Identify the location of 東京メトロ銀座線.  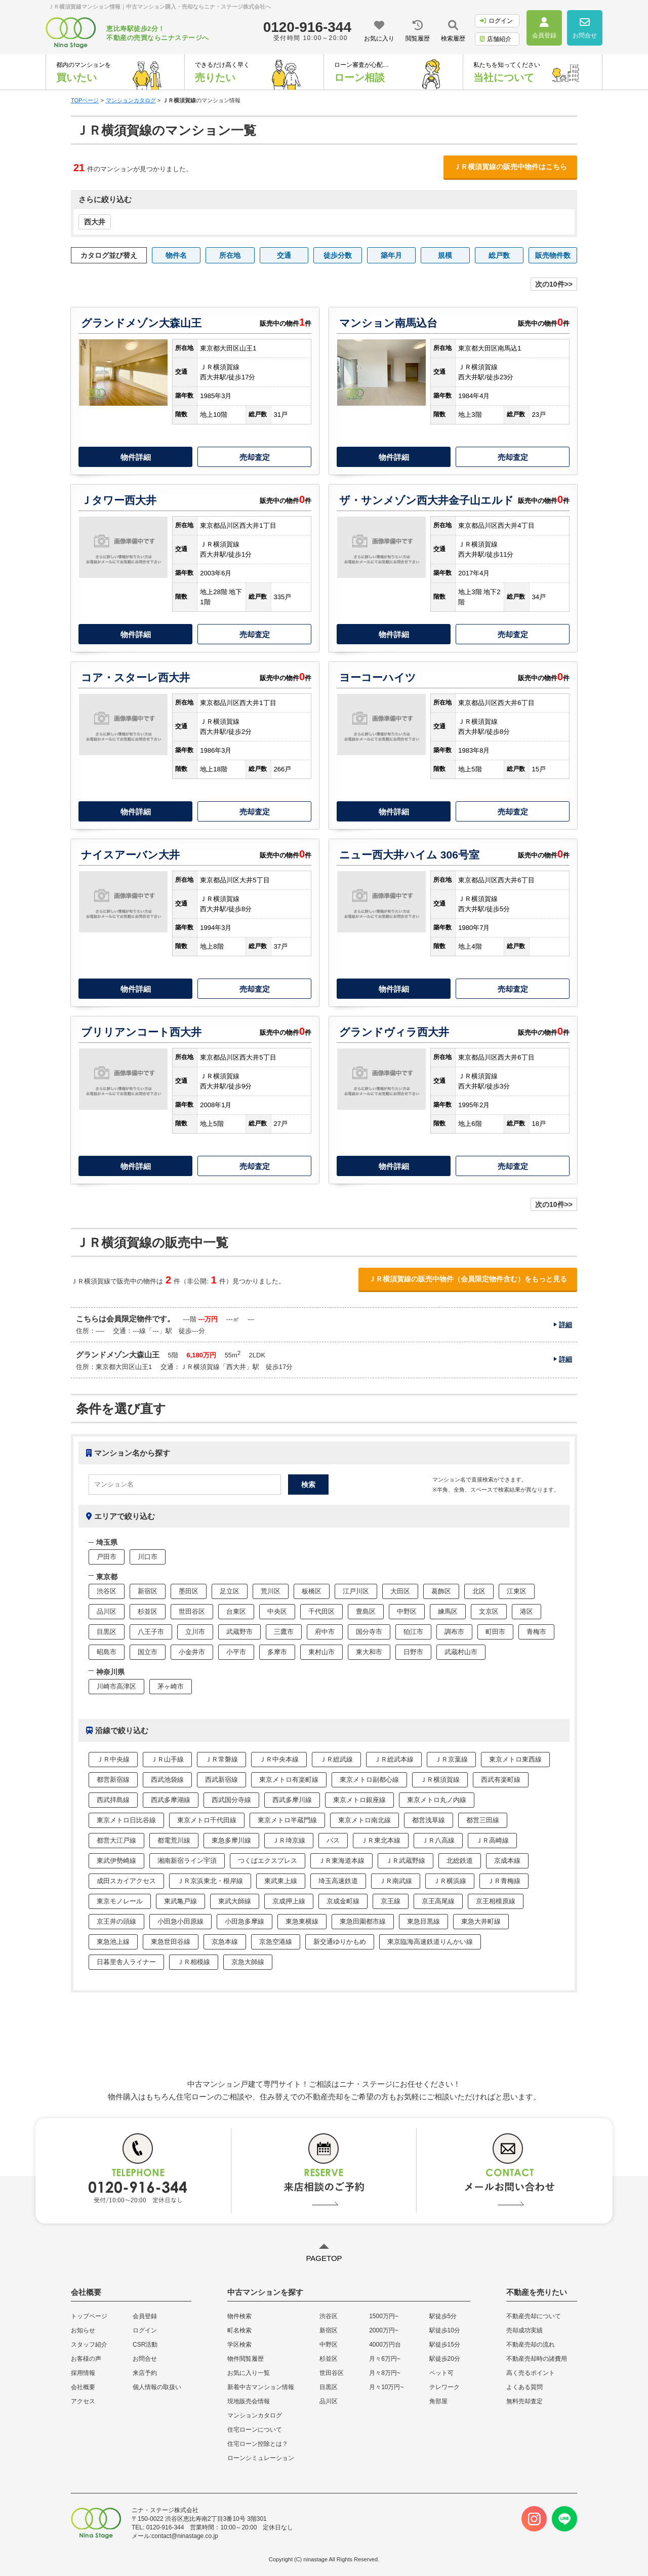
(359, 1800).